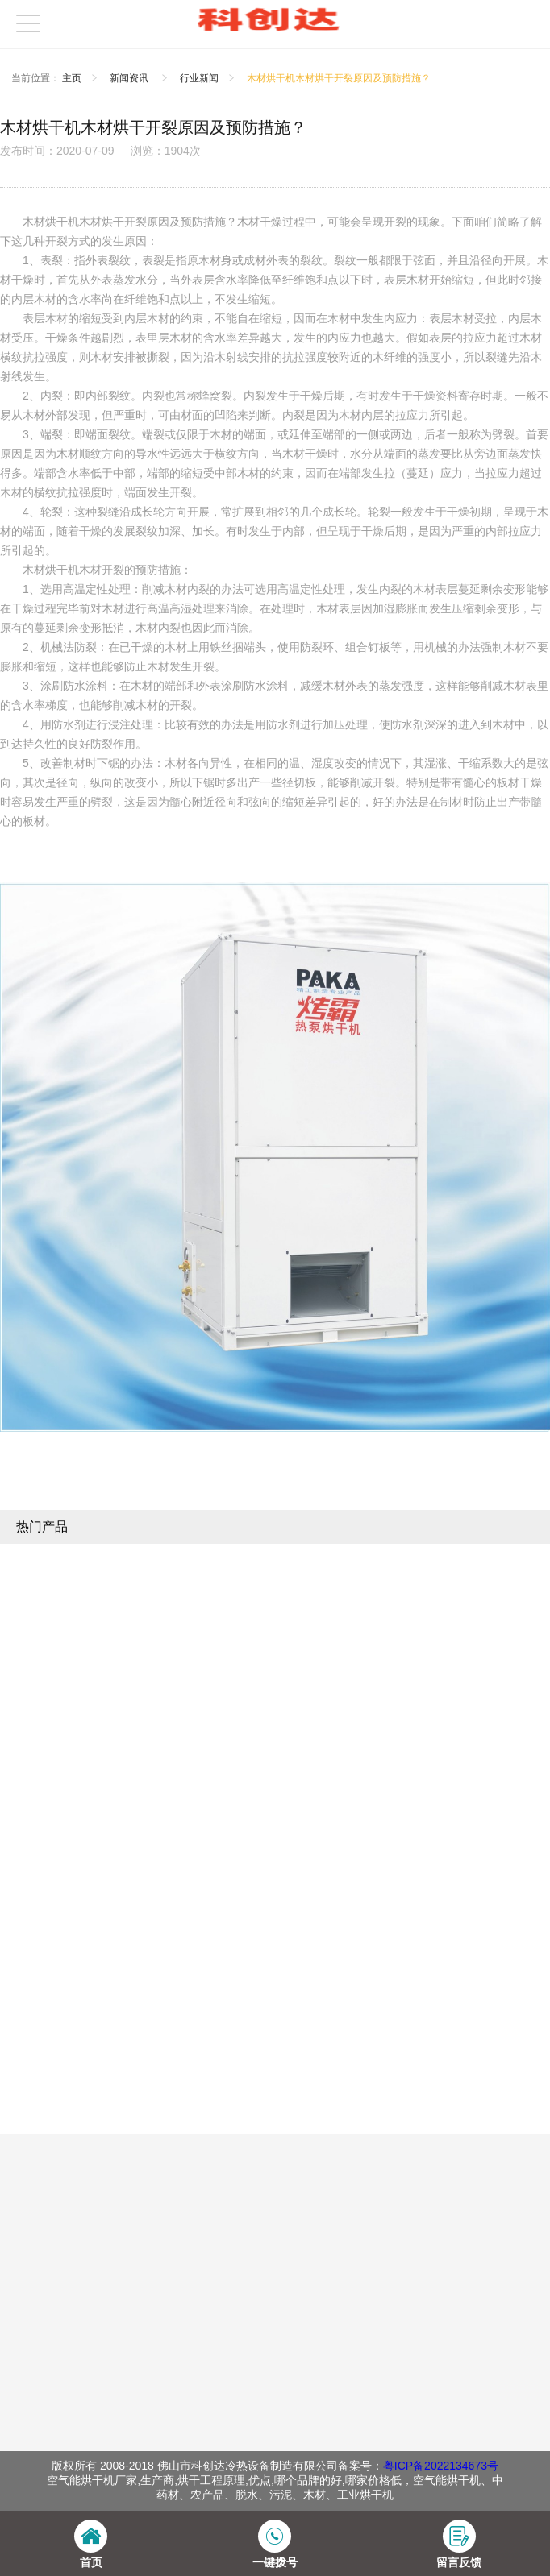 The width and height of the screenshot is (550, 2576). What do you see at coordinates (130, 78) in the screenshot?
I see `新闻资讯` at bounding box center [130, 78].